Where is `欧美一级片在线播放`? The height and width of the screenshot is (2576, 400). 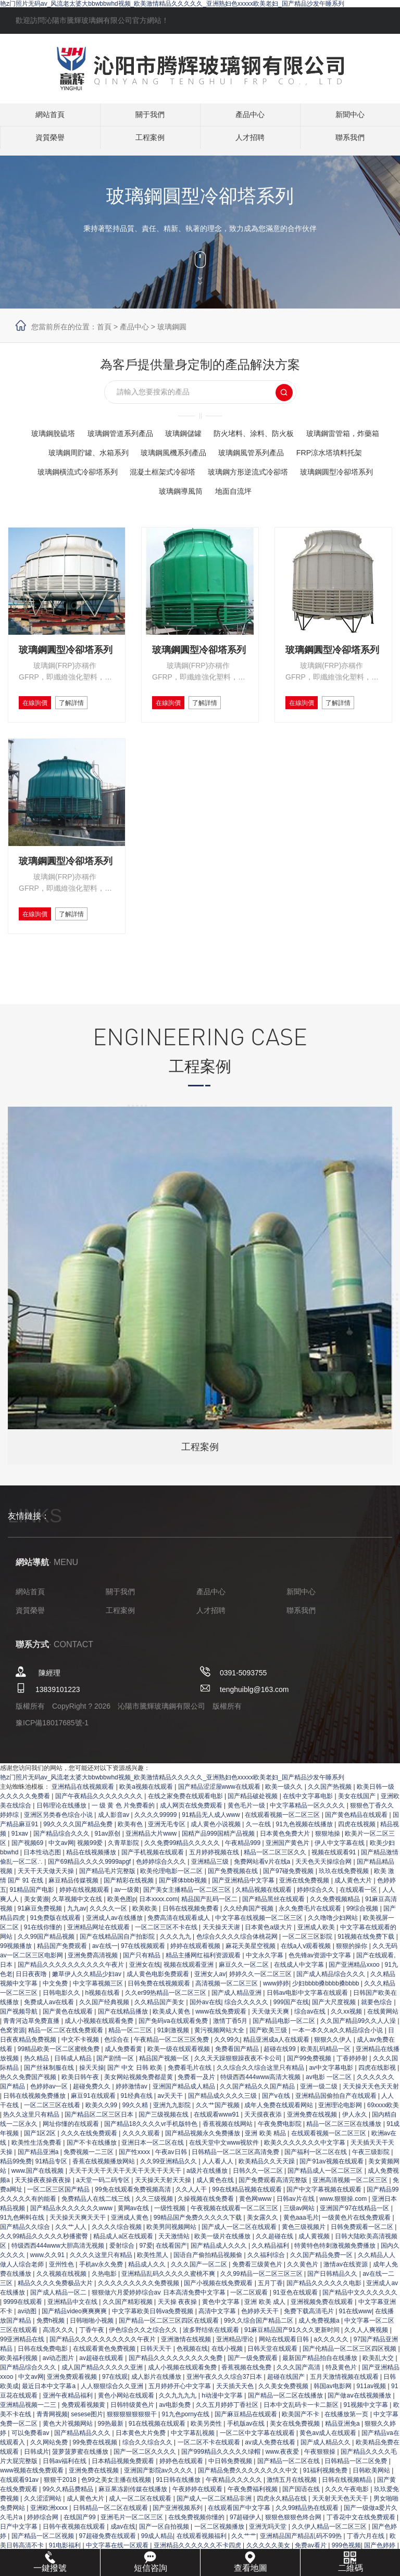
欧美一级片在线播放 is located at coordinates (223, 2243).